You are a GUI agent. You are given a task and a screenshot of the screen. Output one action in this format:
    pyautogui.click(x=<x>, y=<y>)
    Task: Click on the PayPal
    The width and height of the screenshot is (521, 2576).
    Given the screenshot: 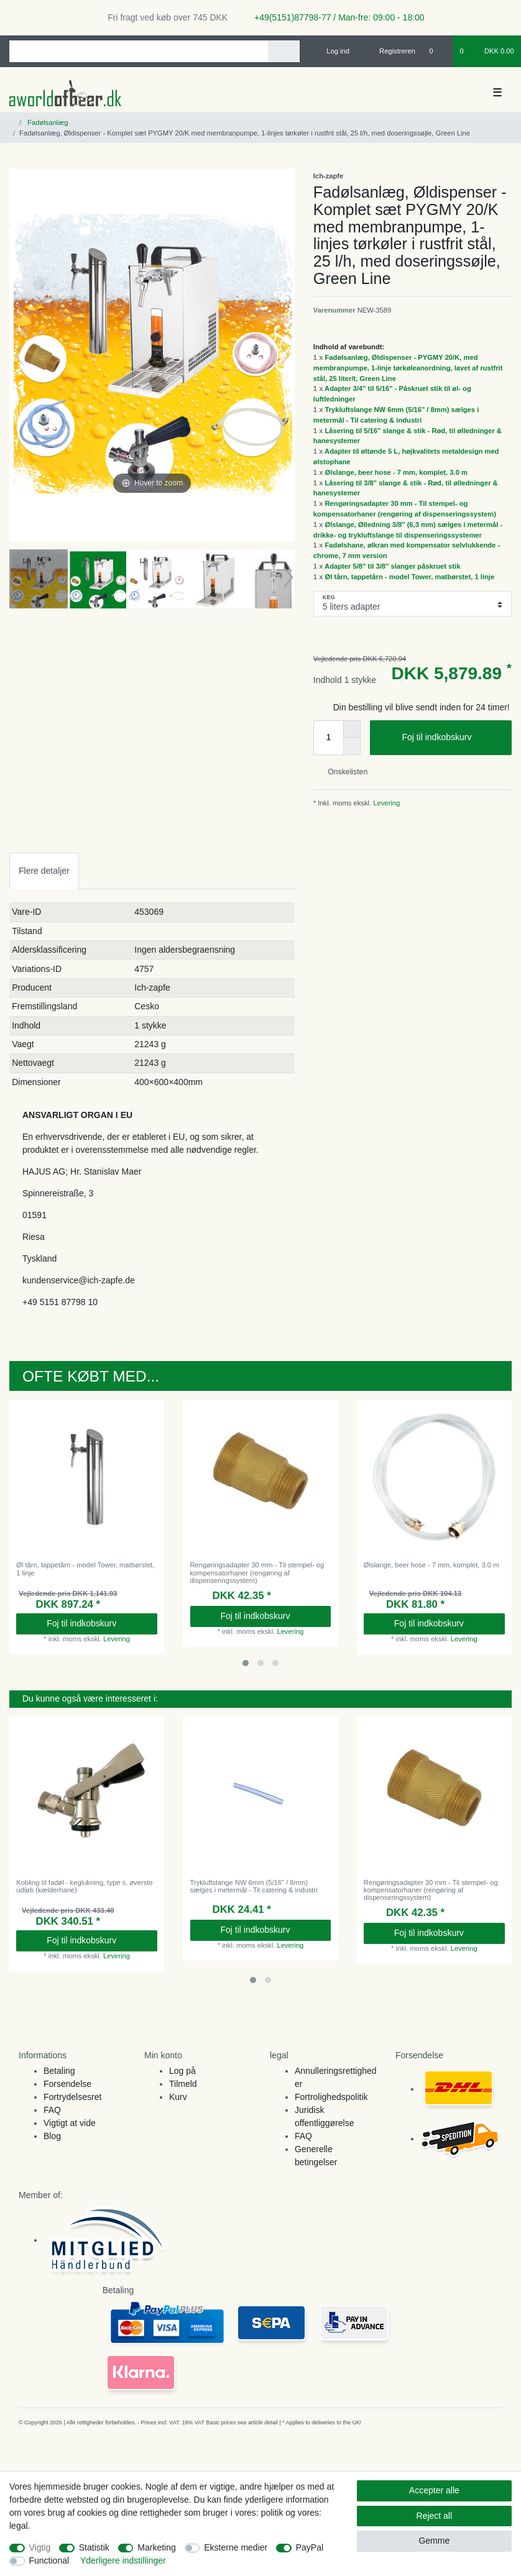 What is the action you would take?
    pyautogui.click(x=309, y=2547)
    